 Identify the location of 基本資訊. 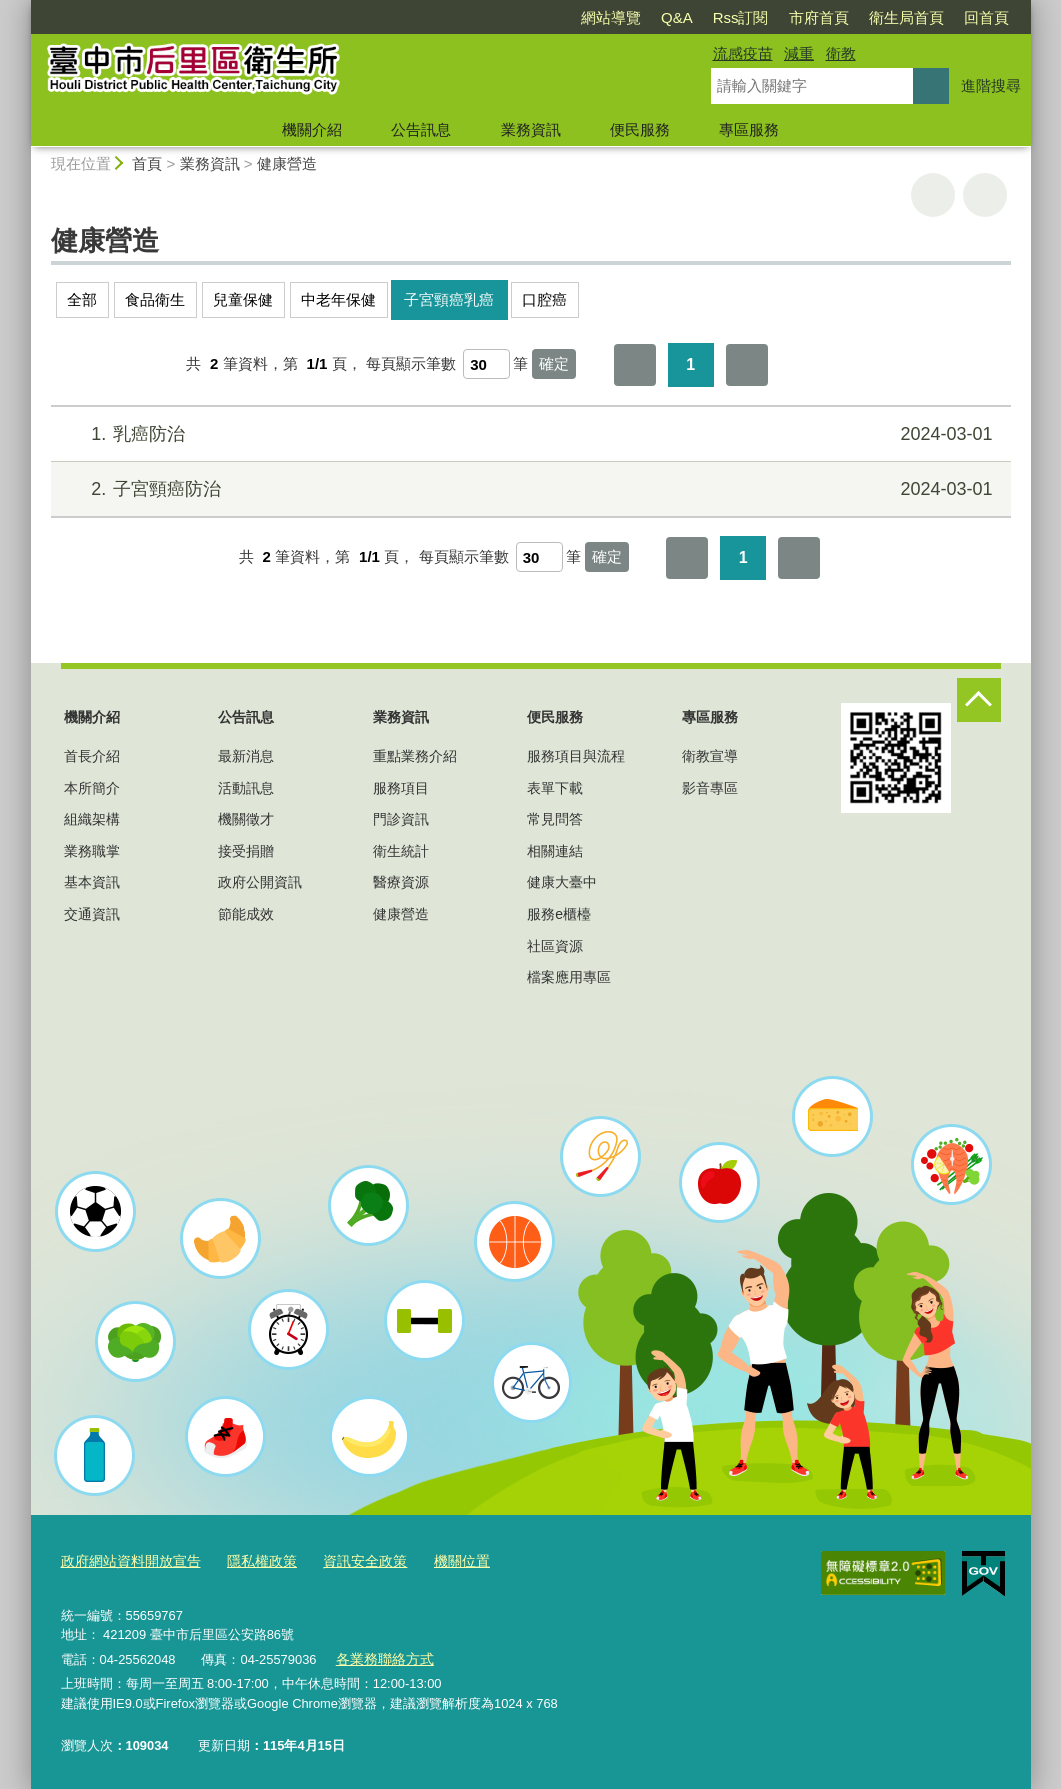
(92, 882).